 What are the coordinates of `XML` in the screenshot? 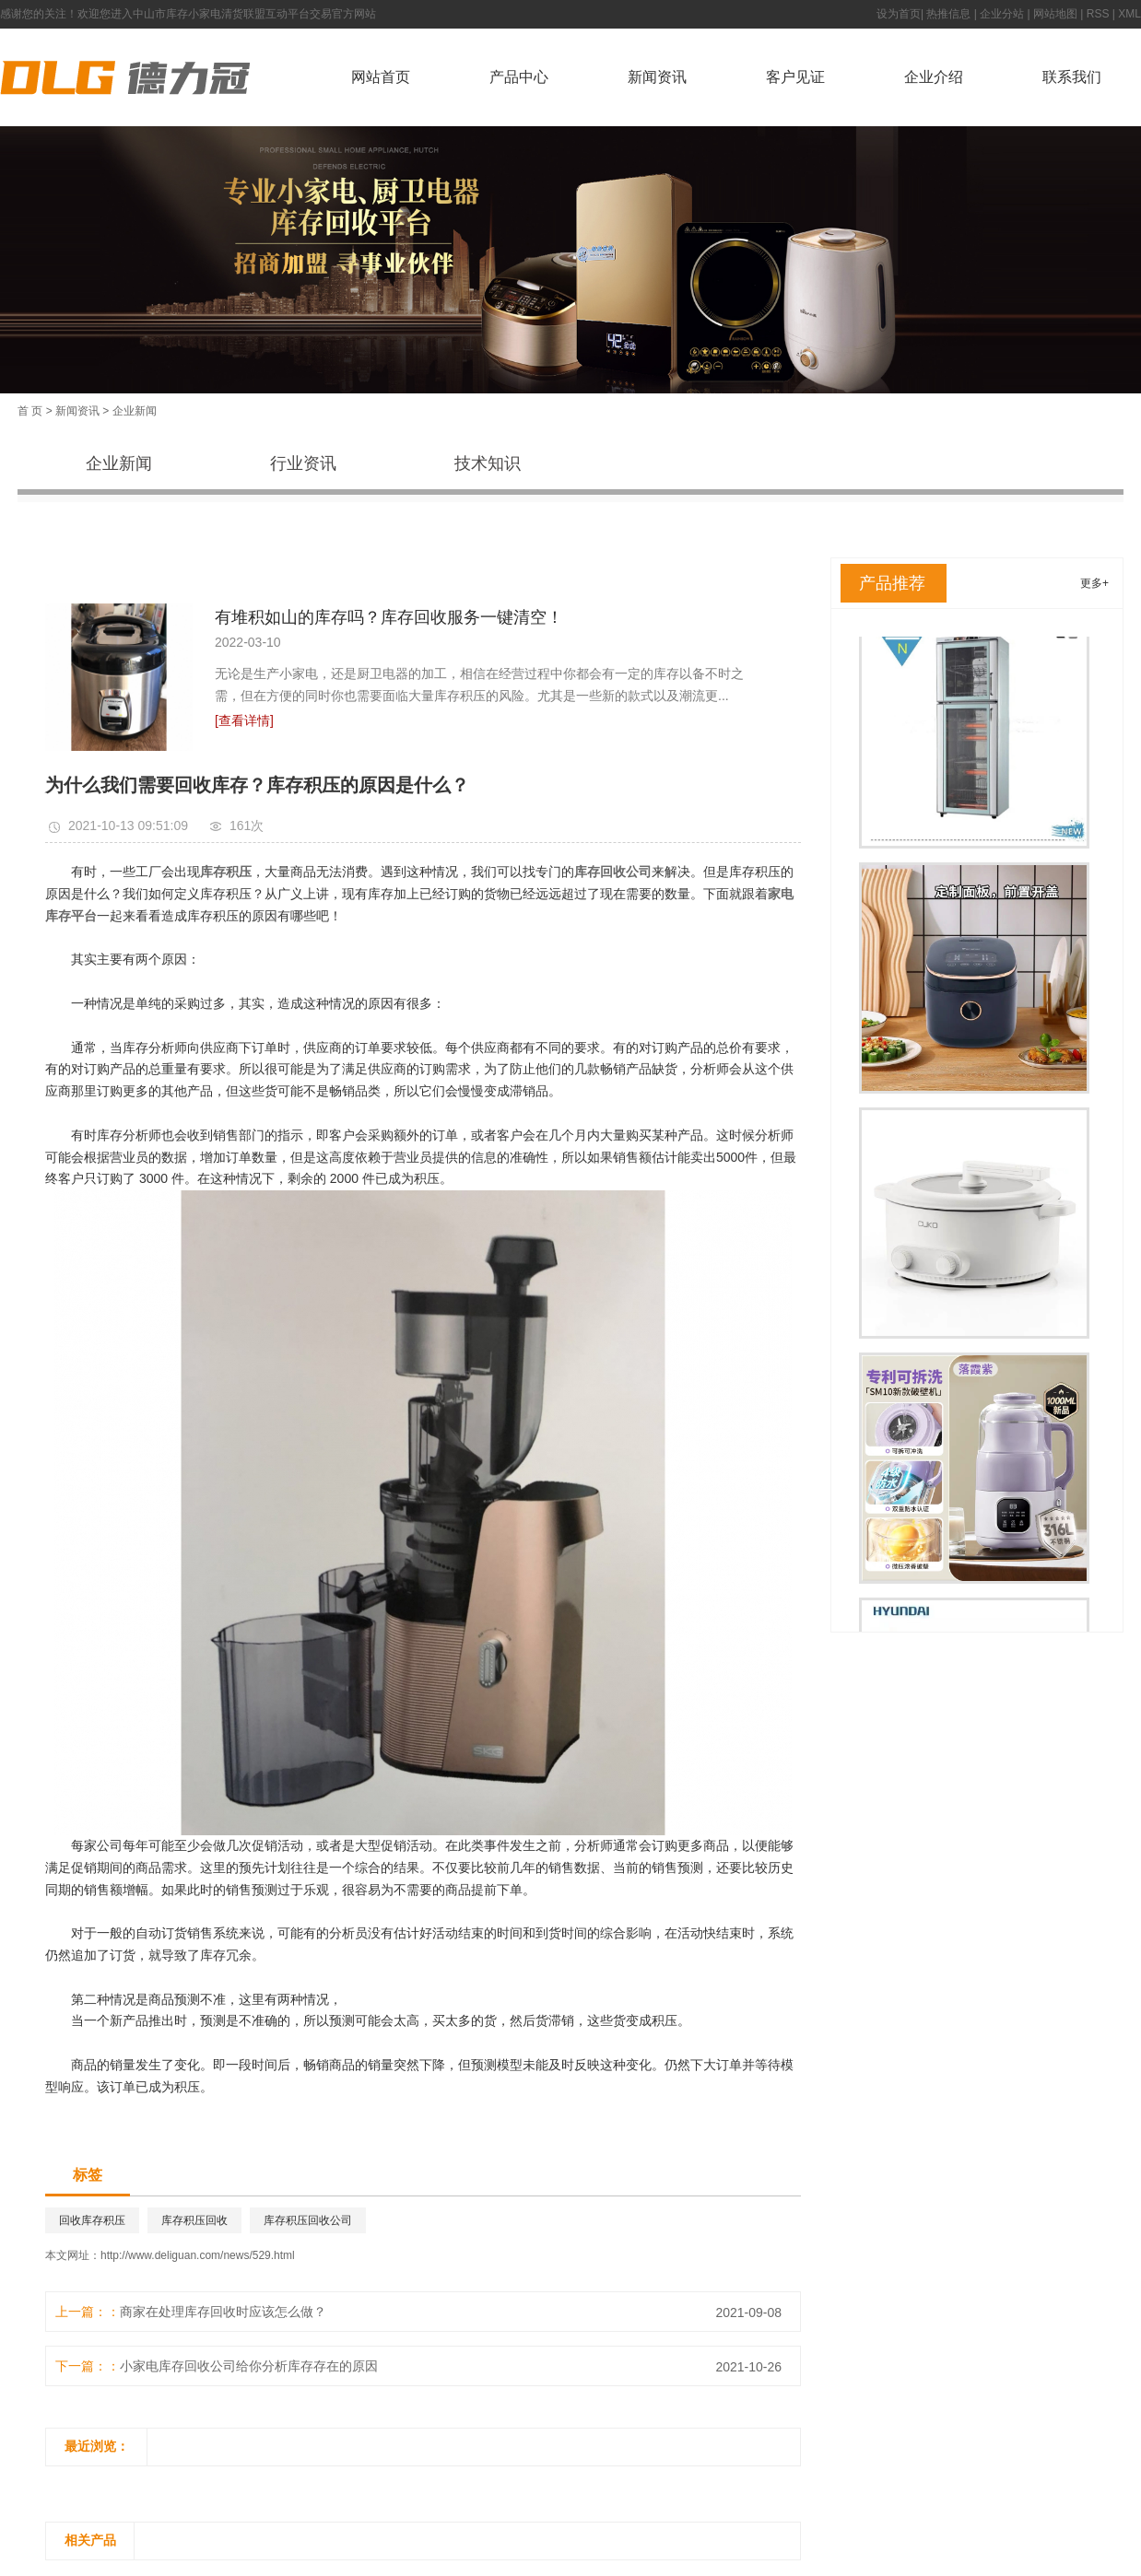 It's located at (1129, 13).